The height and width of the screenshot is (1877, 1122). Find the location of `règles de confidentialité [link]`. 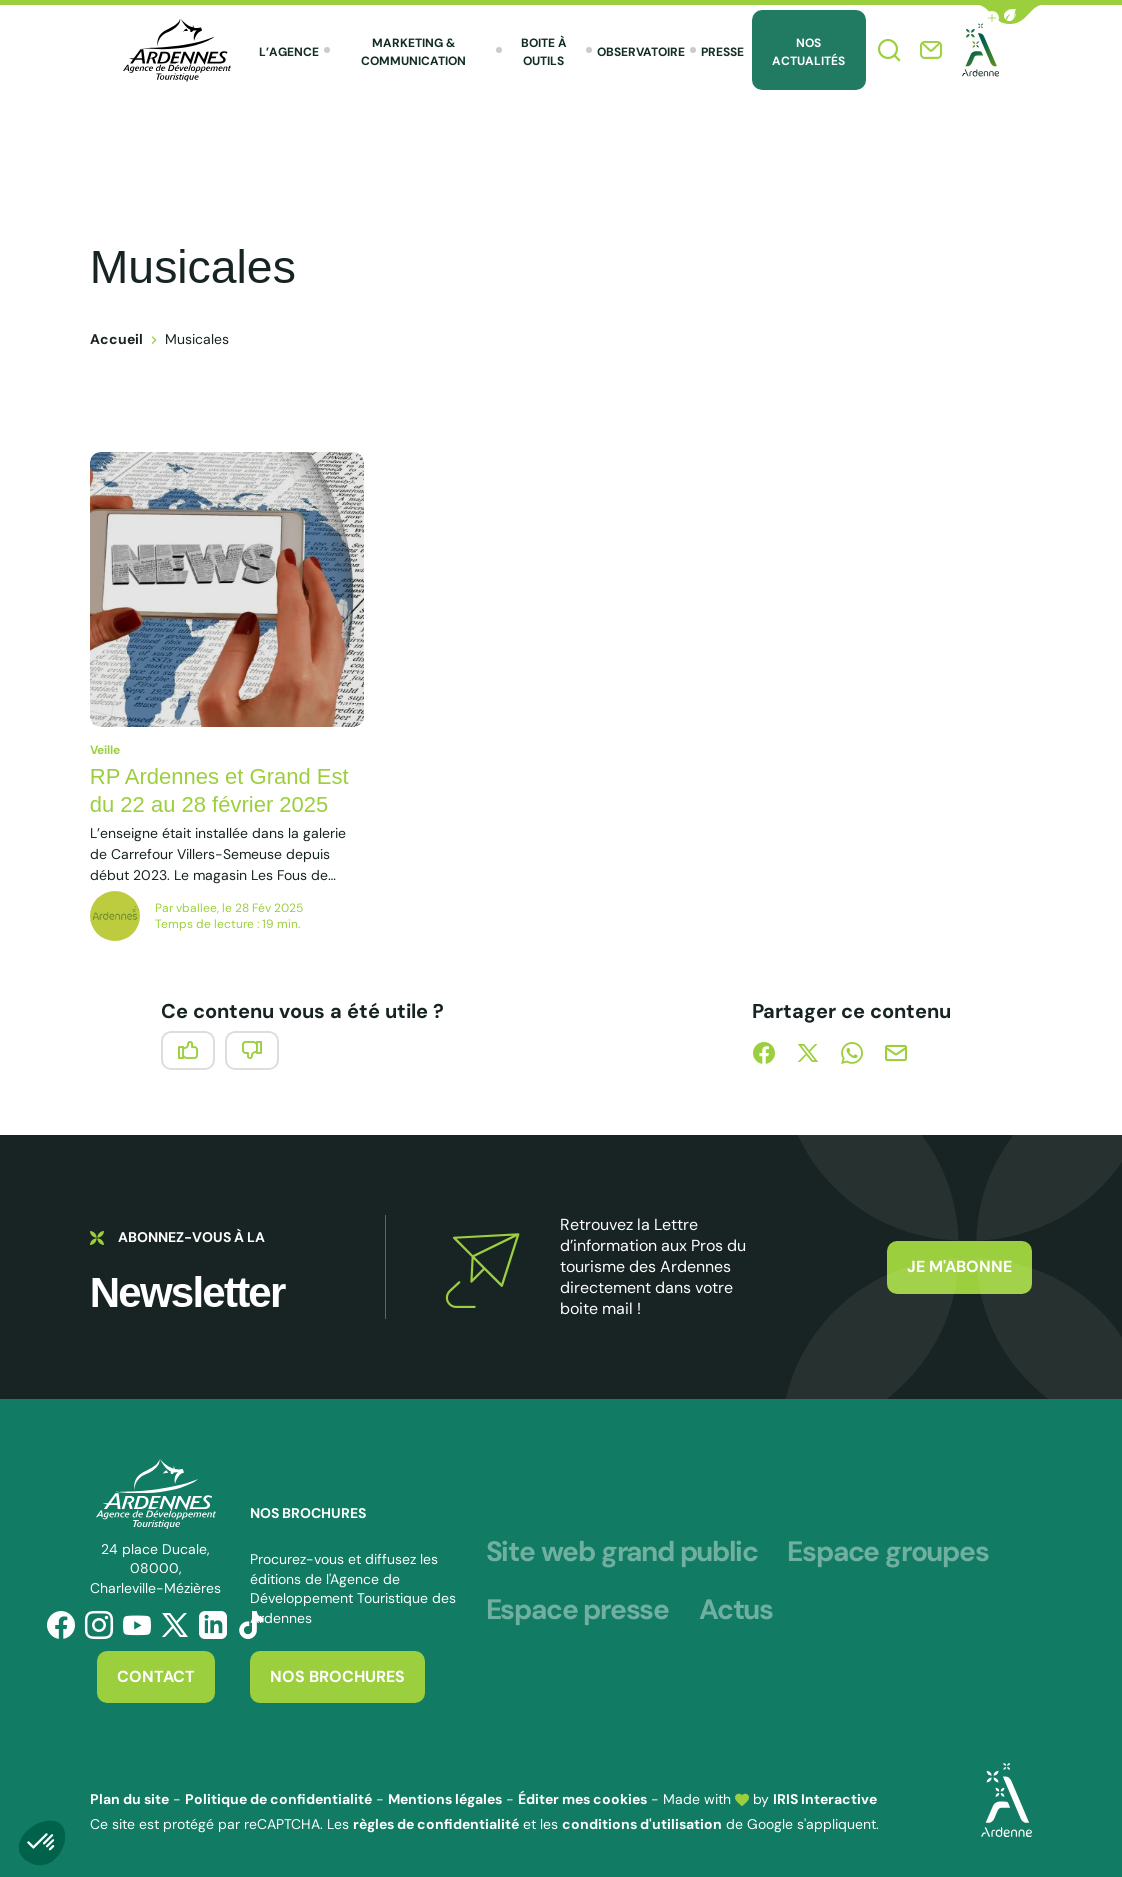

règles de confidentialité [link] is located at coordinates (436, 1824).